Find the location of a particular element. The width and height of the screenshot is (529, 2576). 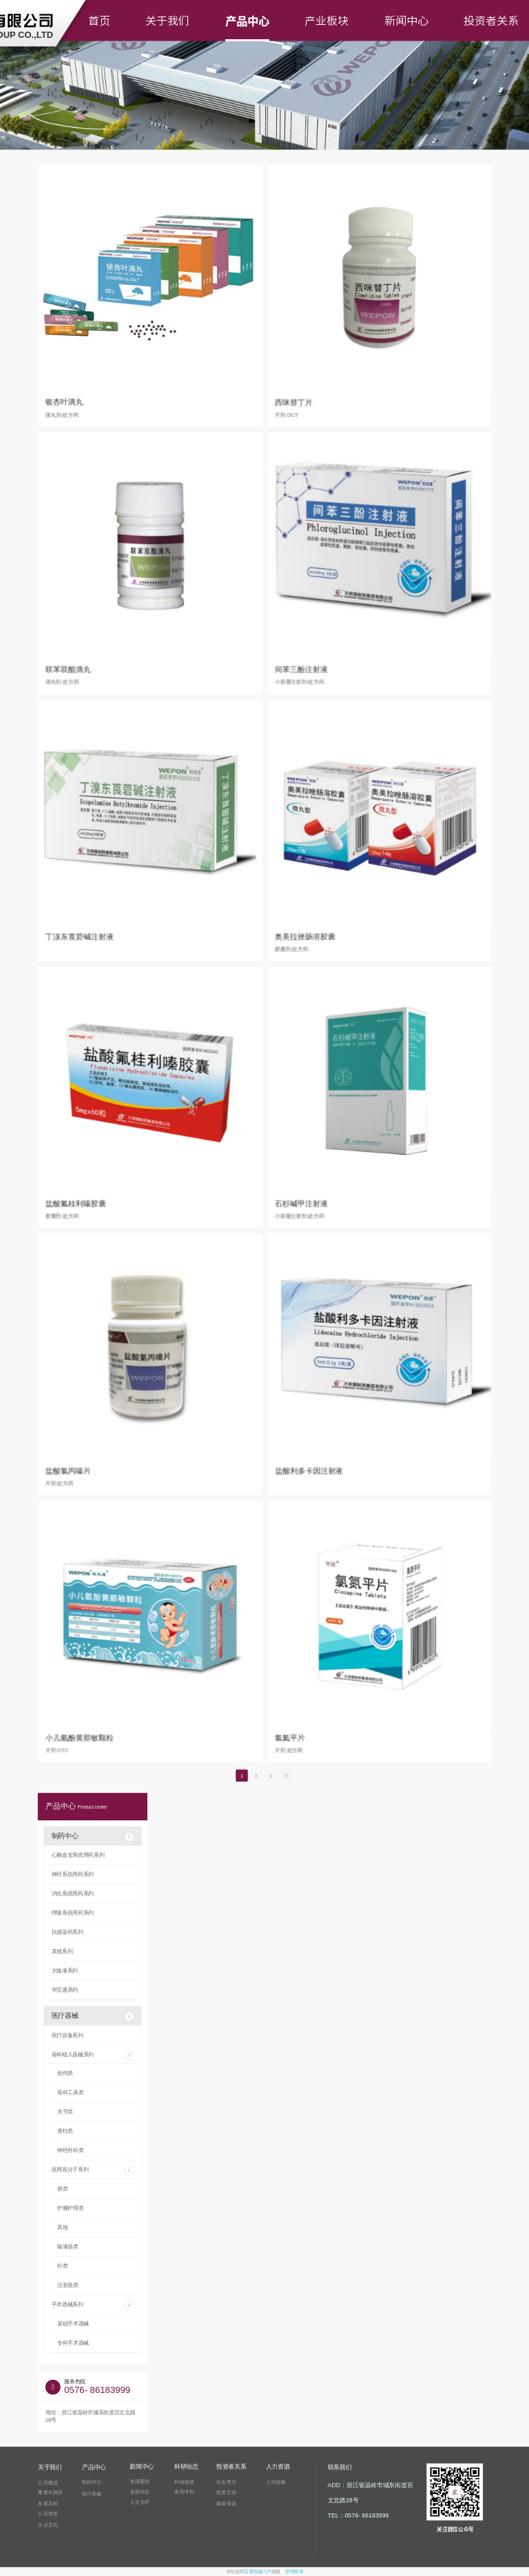

其他 is located at coordinates (62, 2227).